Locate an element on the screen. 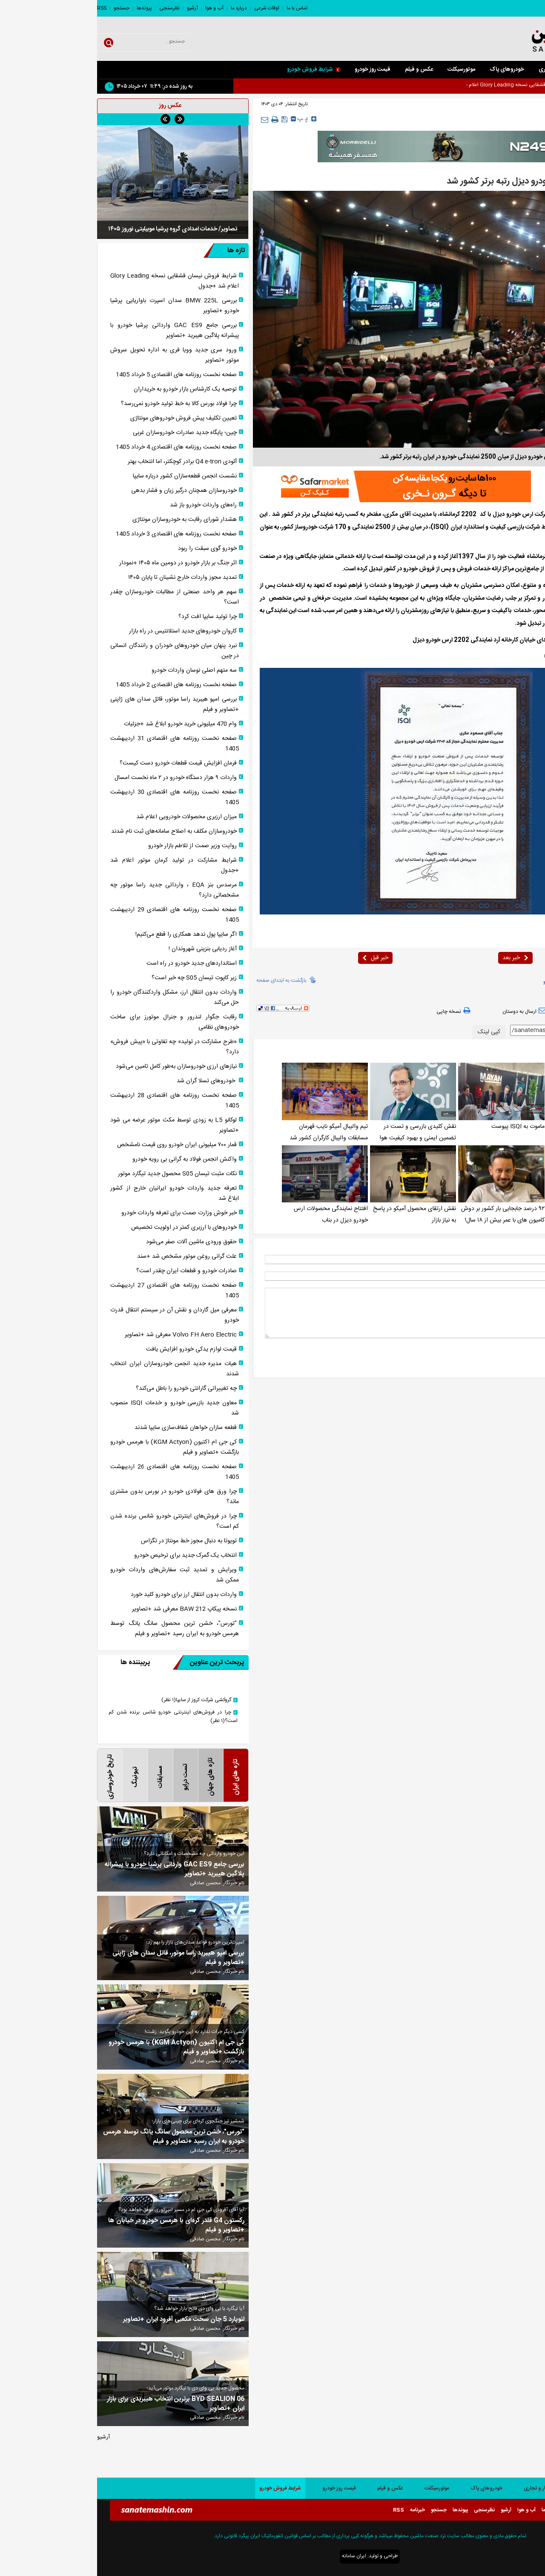 Image resolution: width=545 pixels, height=2576 pixels. واردات بدون انتقال ارز برای خودرو کلید خورد is located at coordinates (87, 1595).